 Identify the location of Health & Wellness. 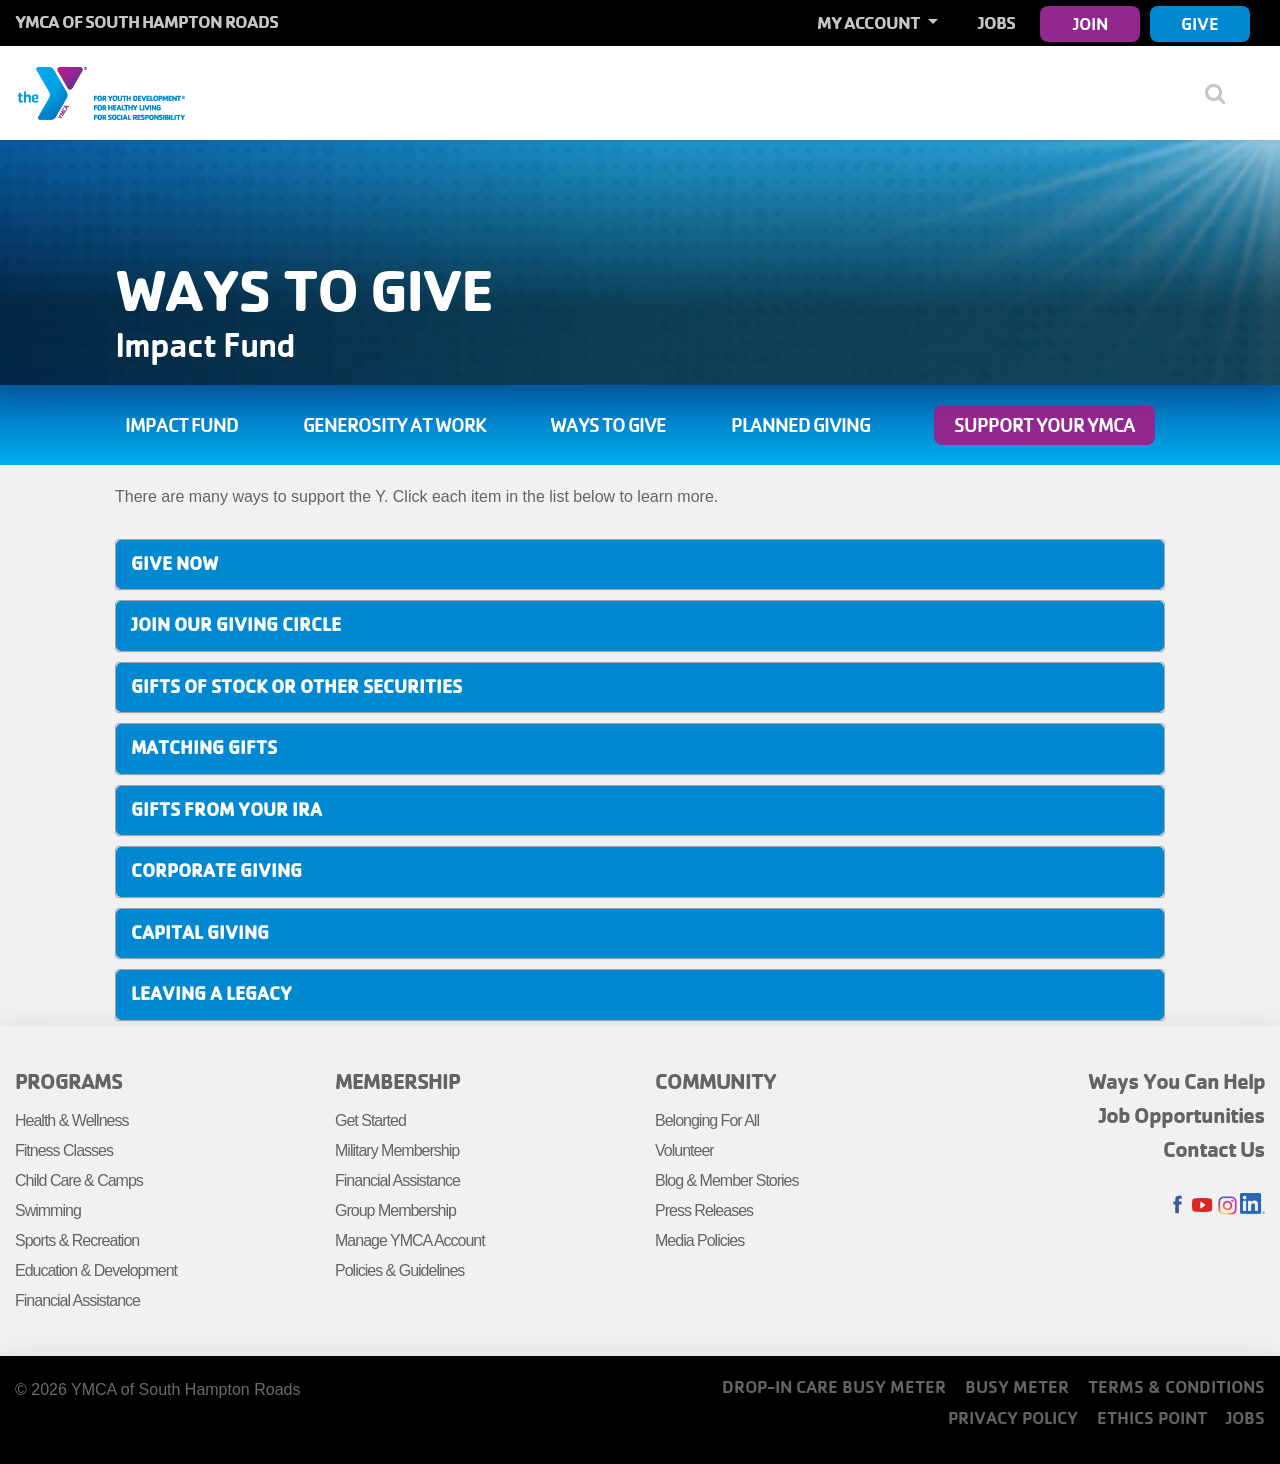
(71, 1120).